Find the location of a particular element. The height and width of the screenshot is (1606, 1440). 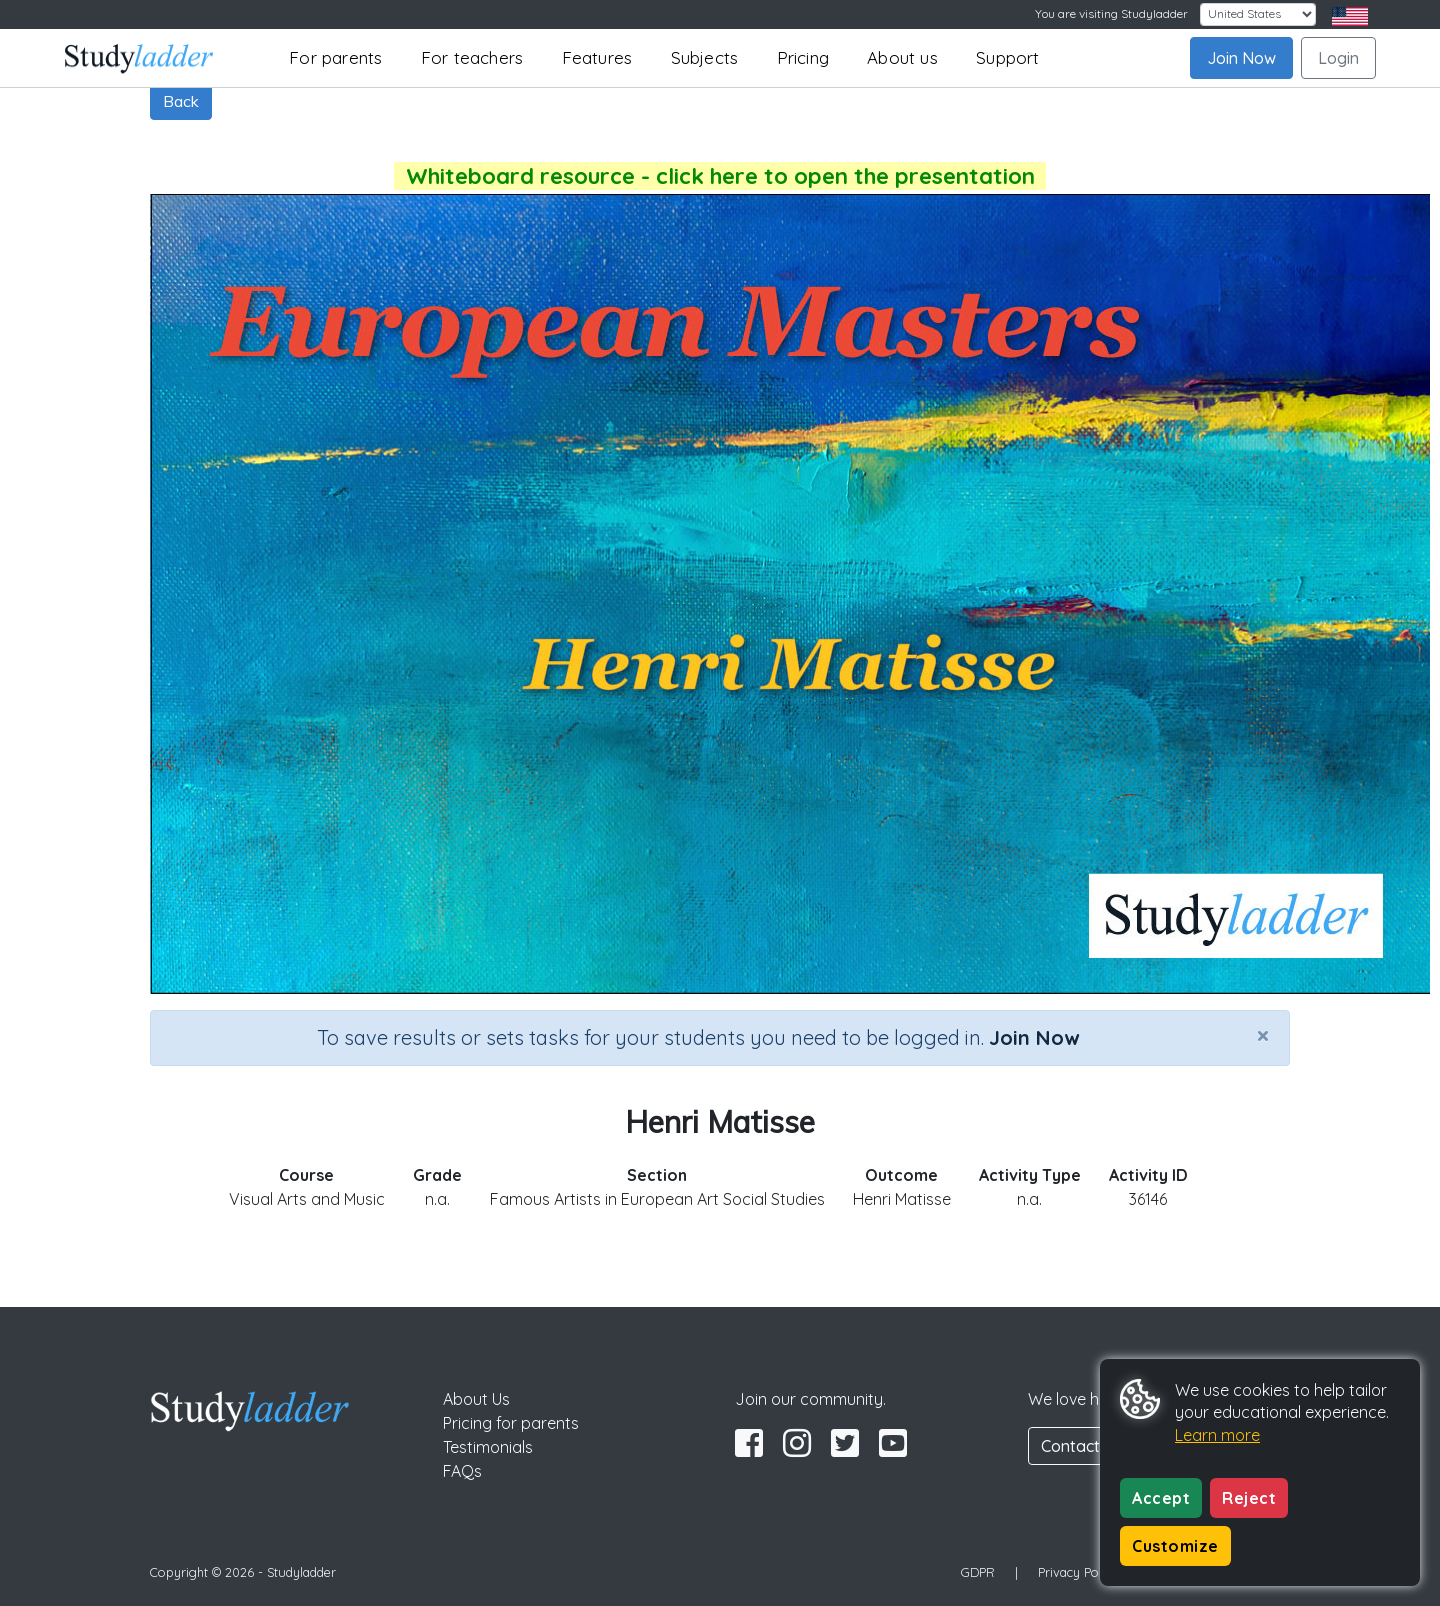

For teachers is located at coordinates (472, 57).